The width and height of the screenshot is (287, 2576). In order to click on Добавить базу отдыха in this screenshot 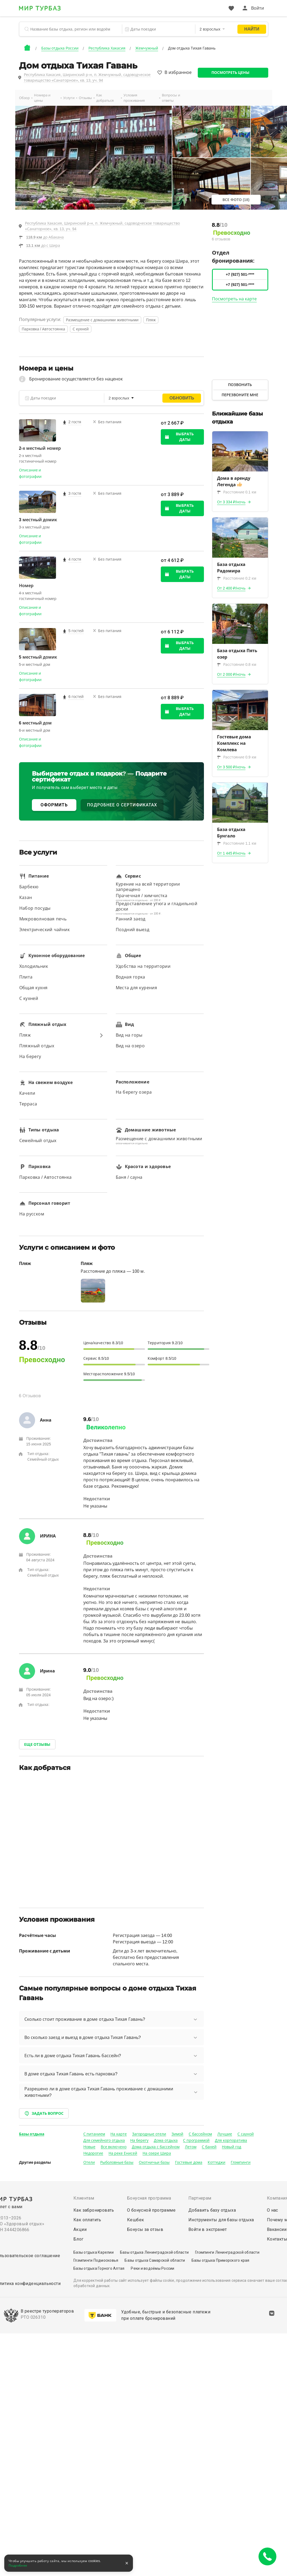, I will do `click(212, 2210)`.